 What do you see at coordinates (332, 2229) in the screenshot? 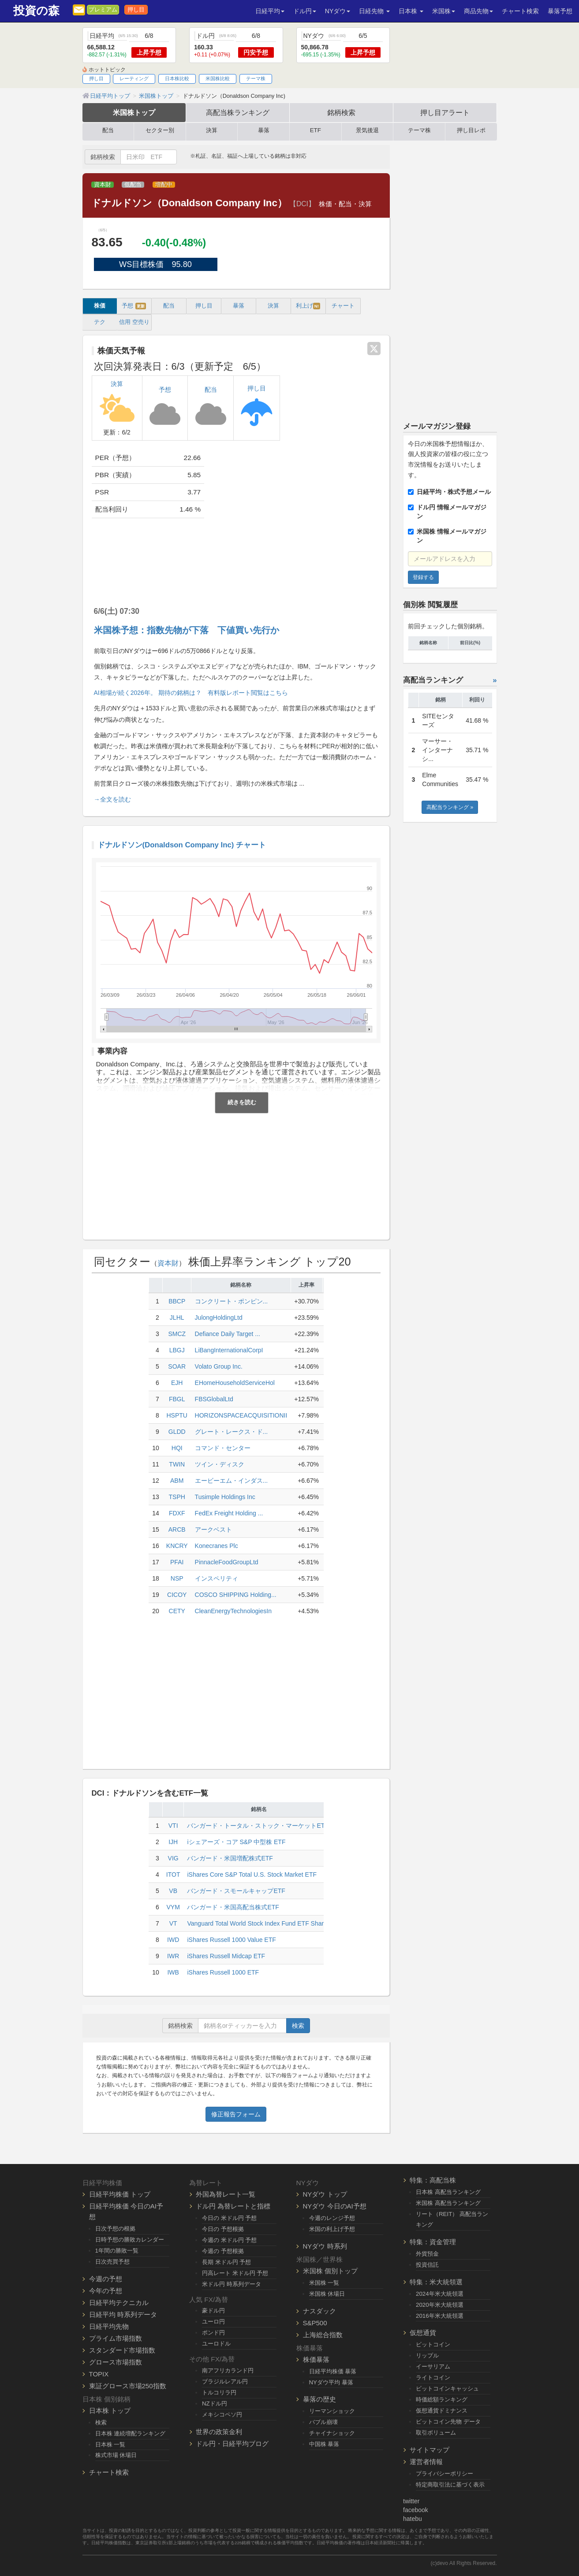
I see `米国の利上げ予想` at bounding box center [332, 2229].